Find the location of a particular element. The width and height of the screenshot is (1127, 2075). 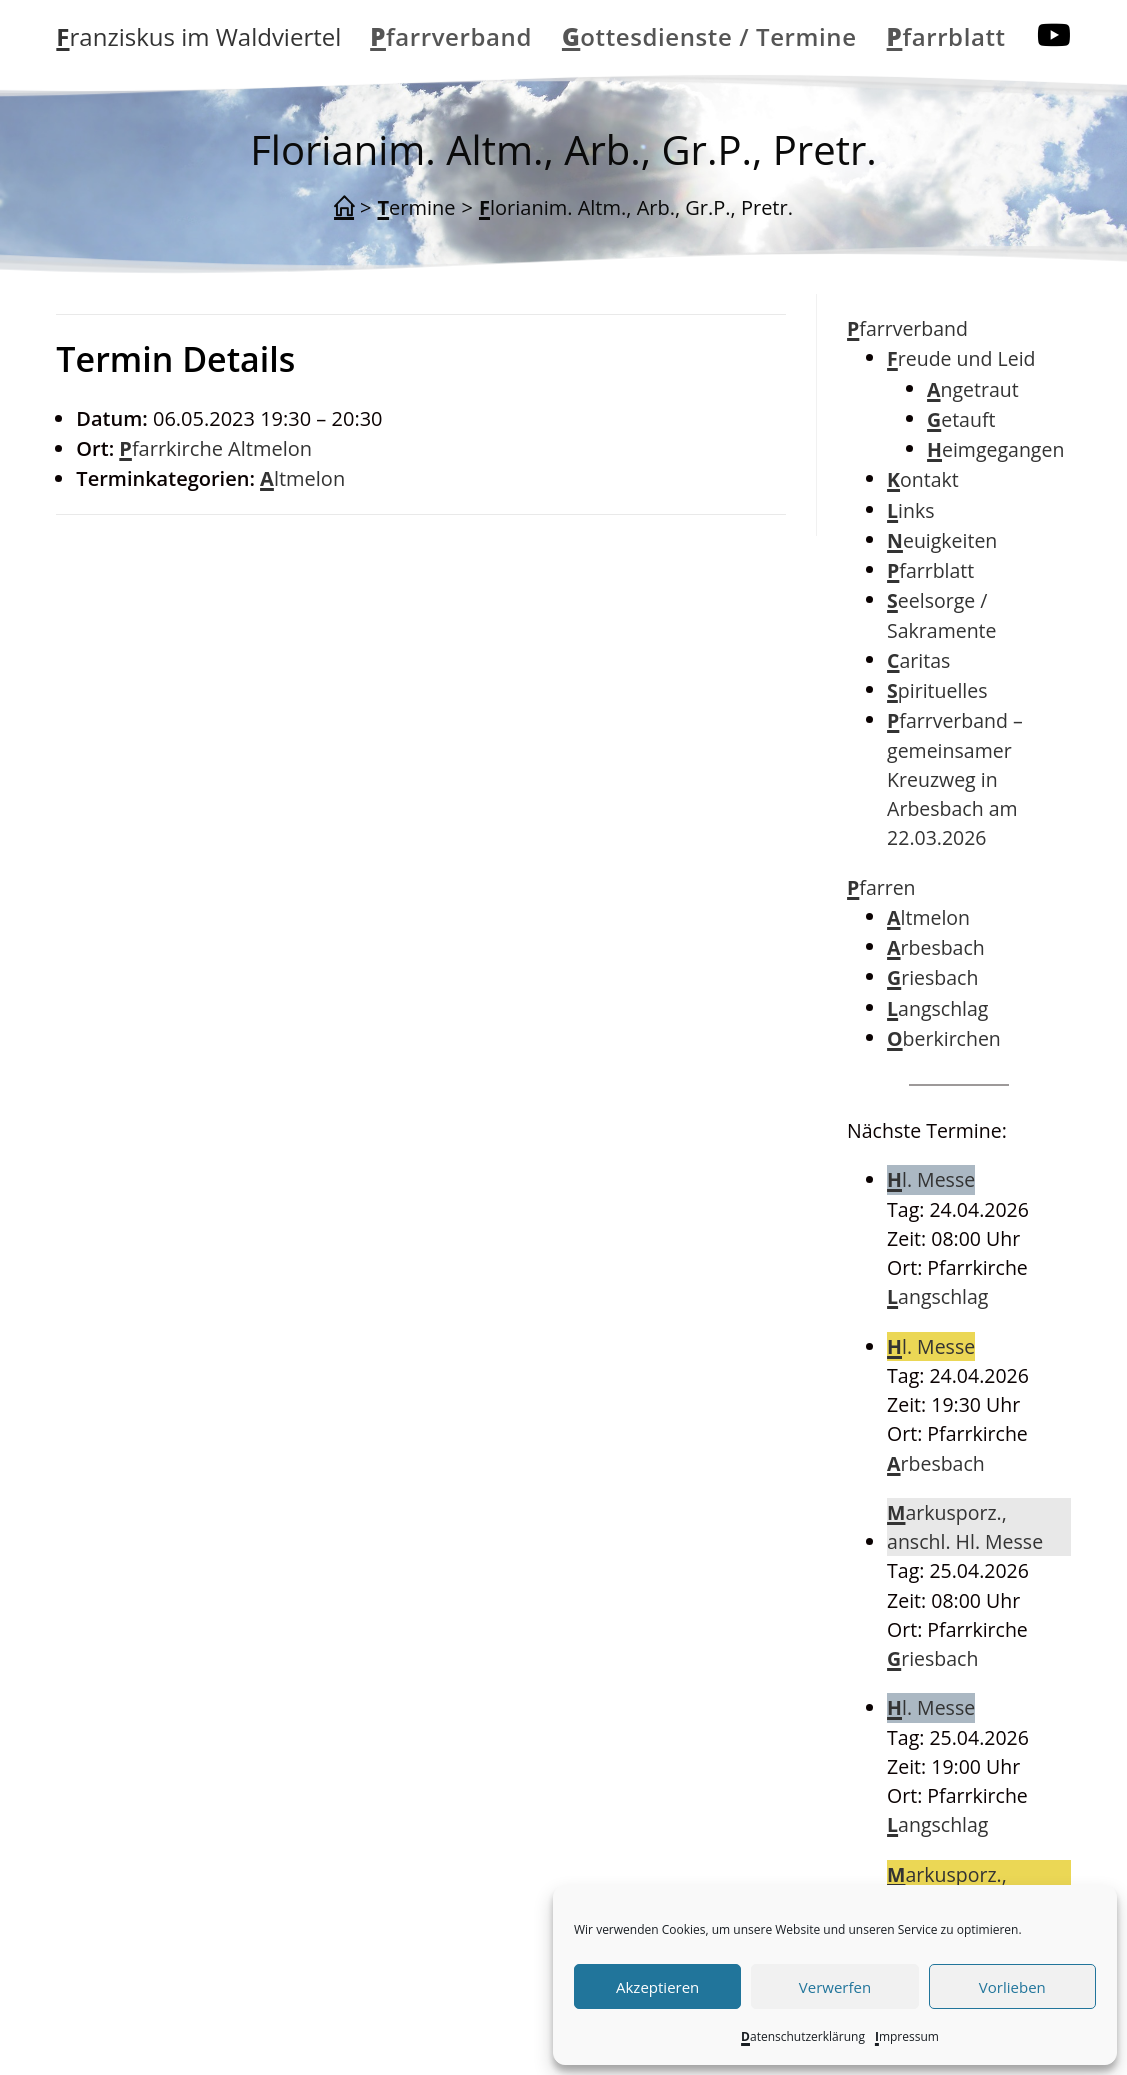

Hl. Messe is located at coordinates (931, 1179).